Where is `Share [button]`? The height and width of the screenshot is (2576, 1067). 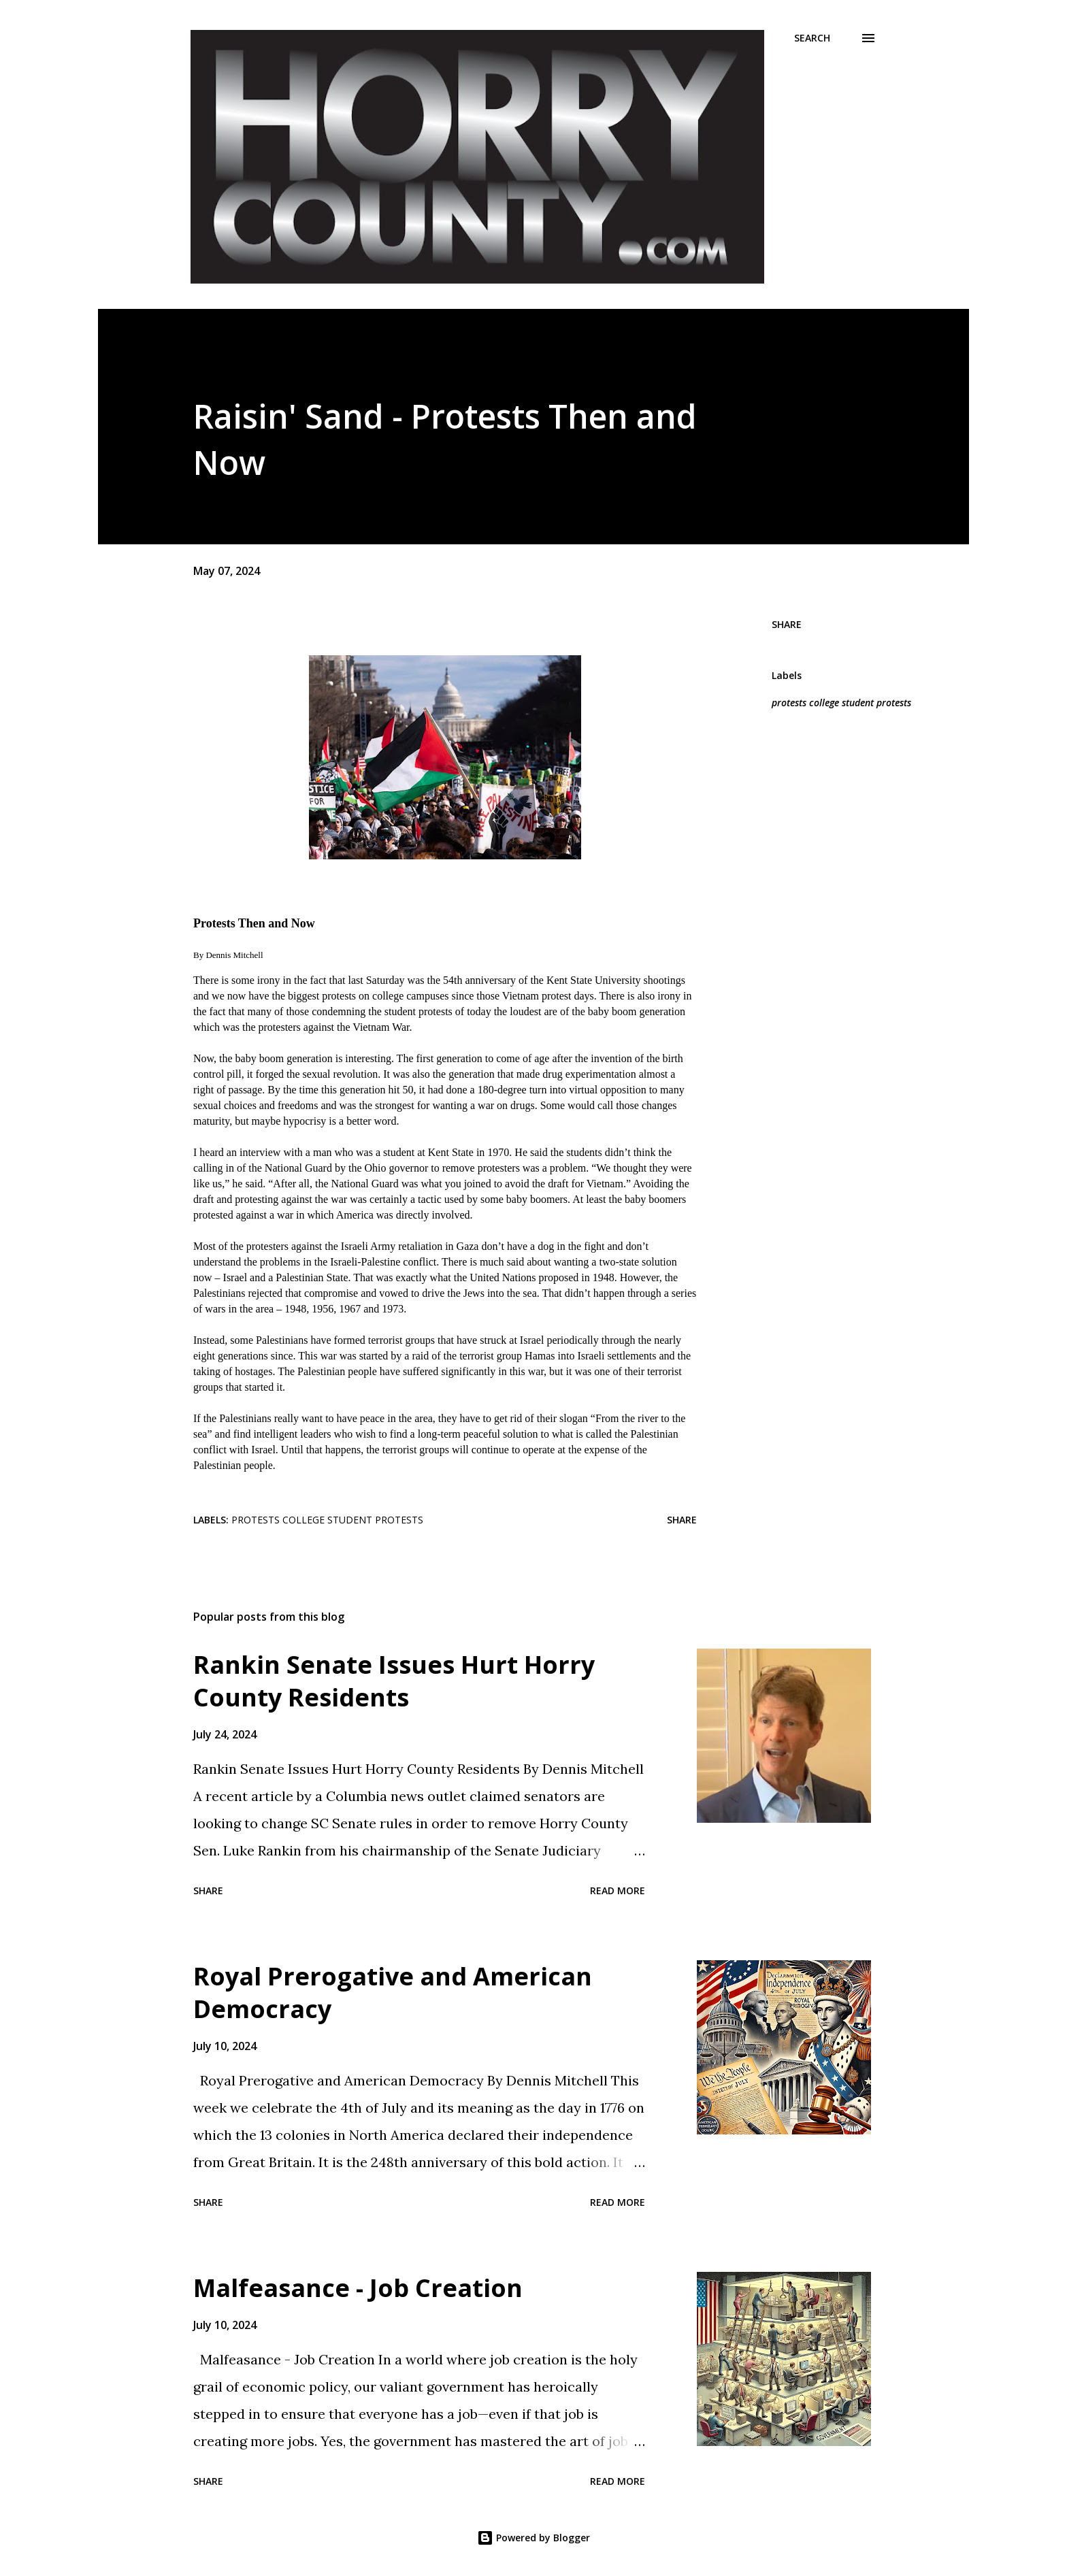 Share [button] is located at coordinates (787, 624).